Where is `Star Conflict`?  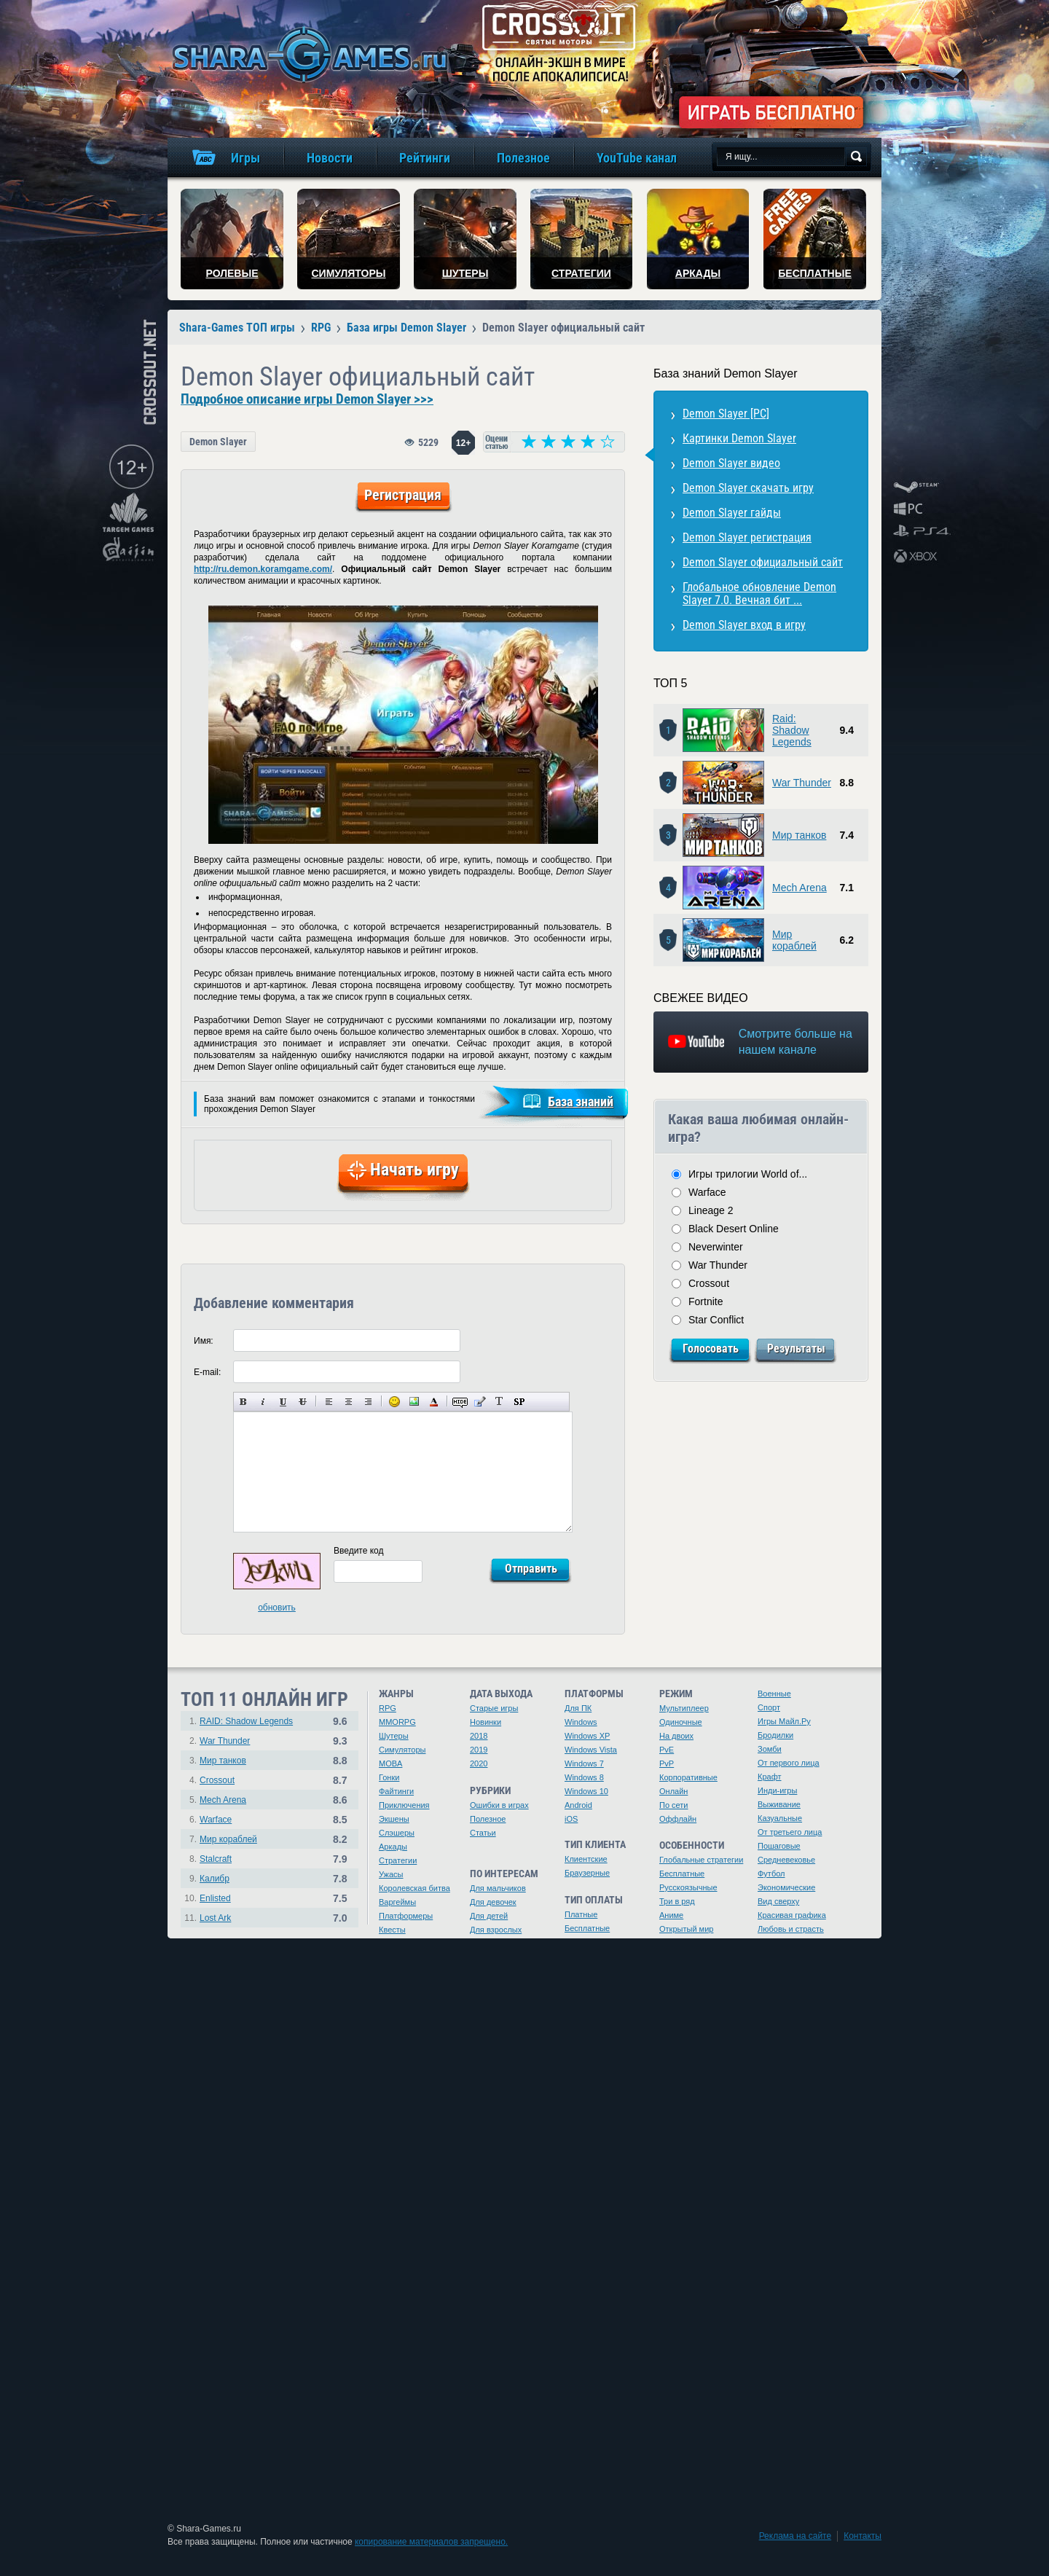 Star Conflict is located at coordinates (716, 1320).